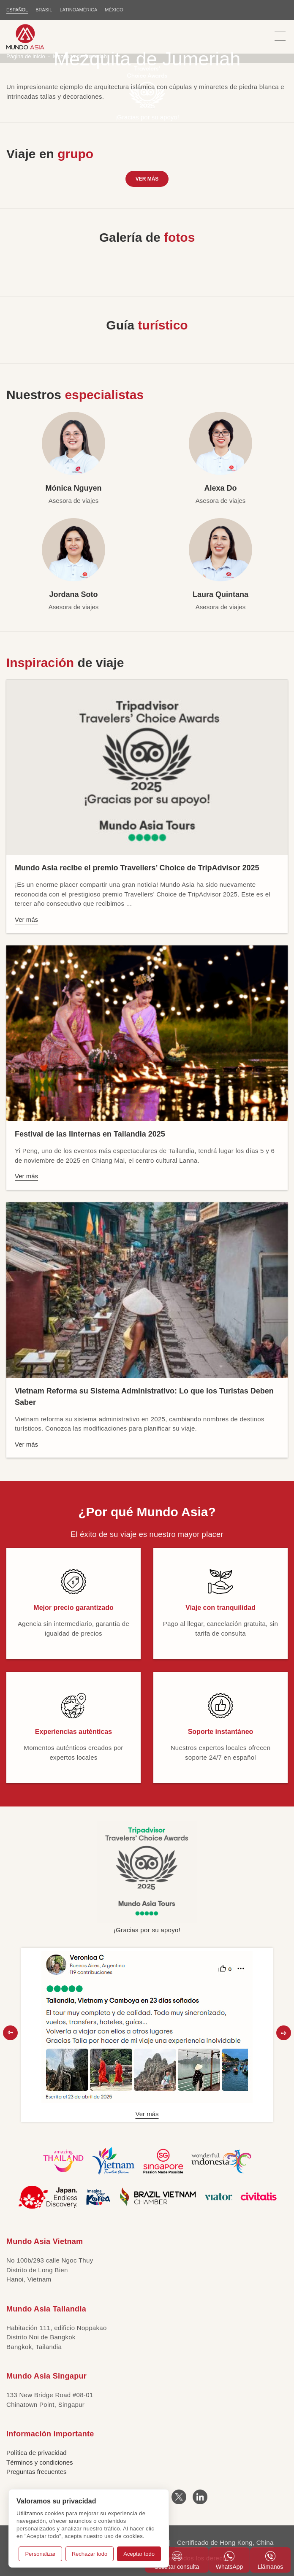 The image size is (294, 2576). What do you see at coordinates (114, 9) in the screenshot?
I see `MÉXICO` at bounding box center [114, 9].